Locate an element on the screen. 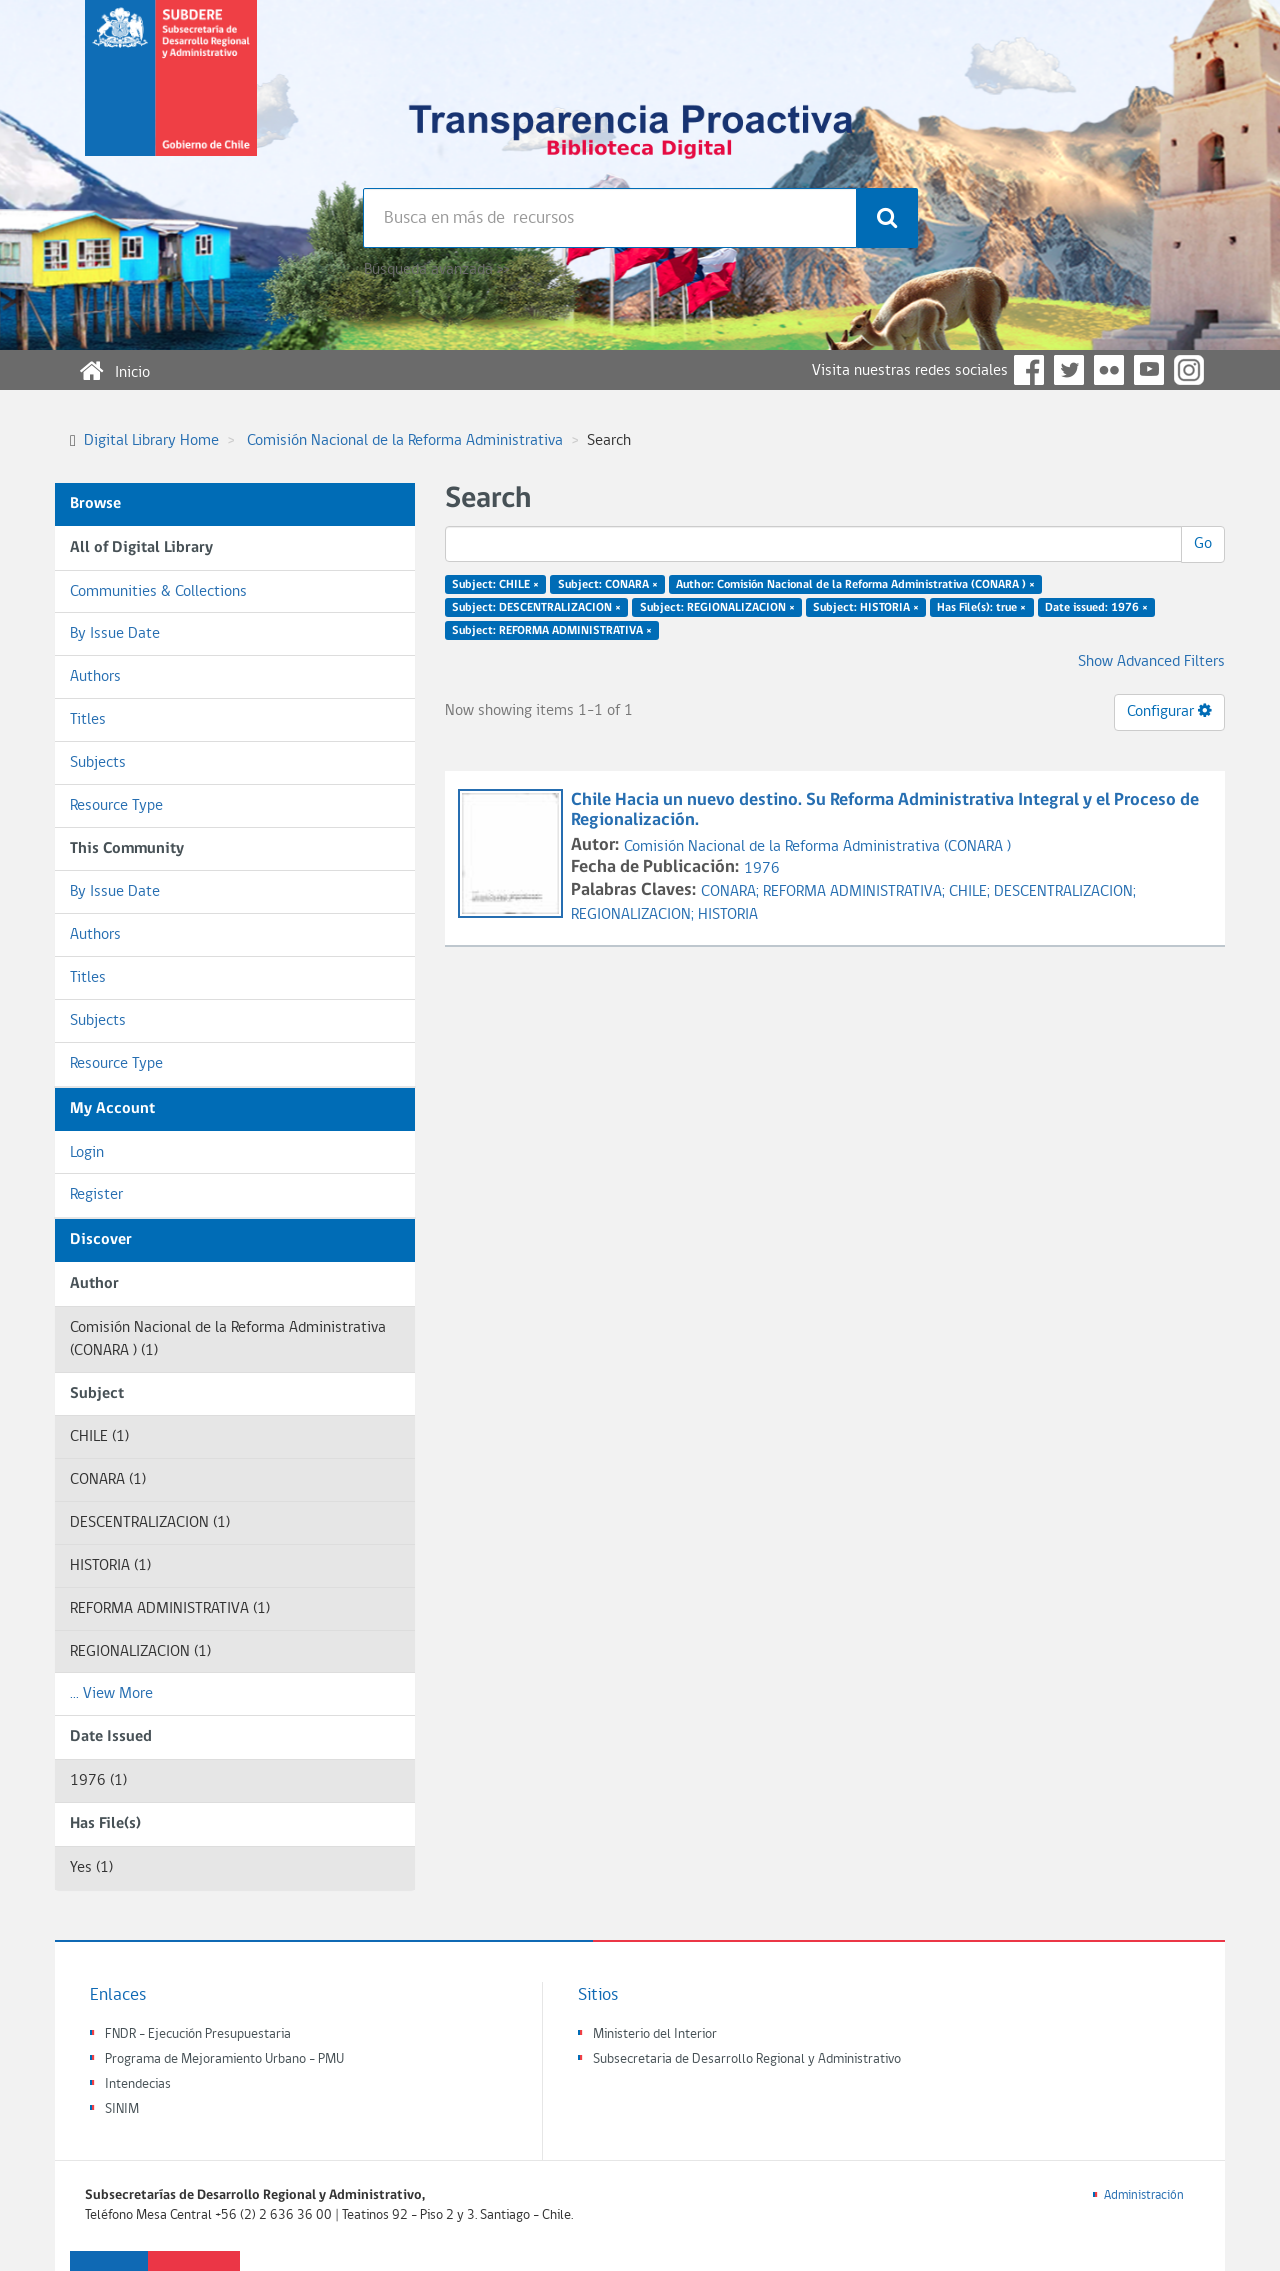 The height and width of the screenshot is (2271, 1280). By Issue Date is located at coordinates (115, 634).